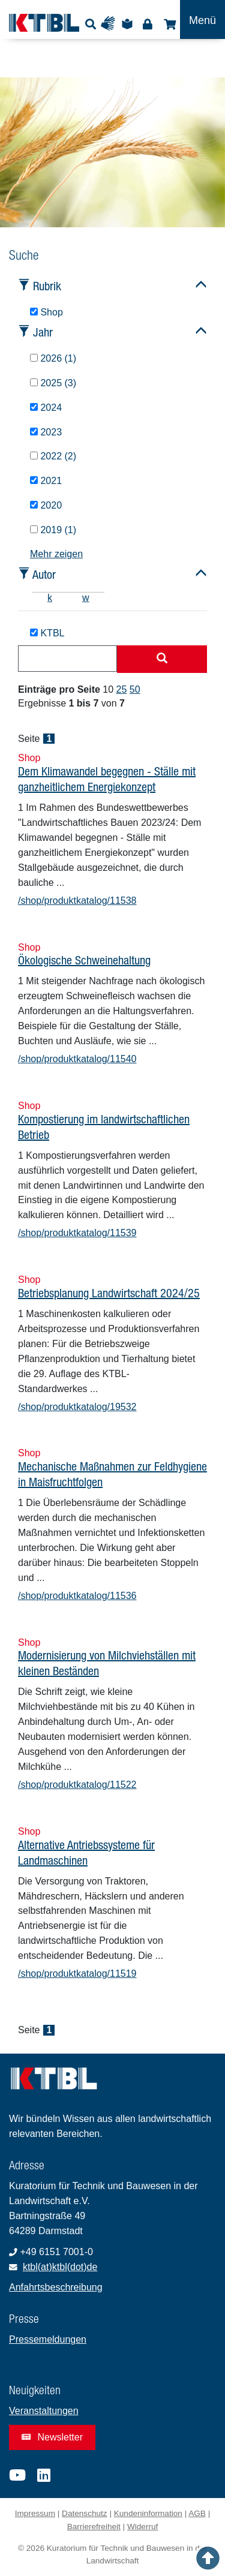 The width and height of the screenshot is (225, 2576). I want to click on 2025 (3), so click(53, 383).